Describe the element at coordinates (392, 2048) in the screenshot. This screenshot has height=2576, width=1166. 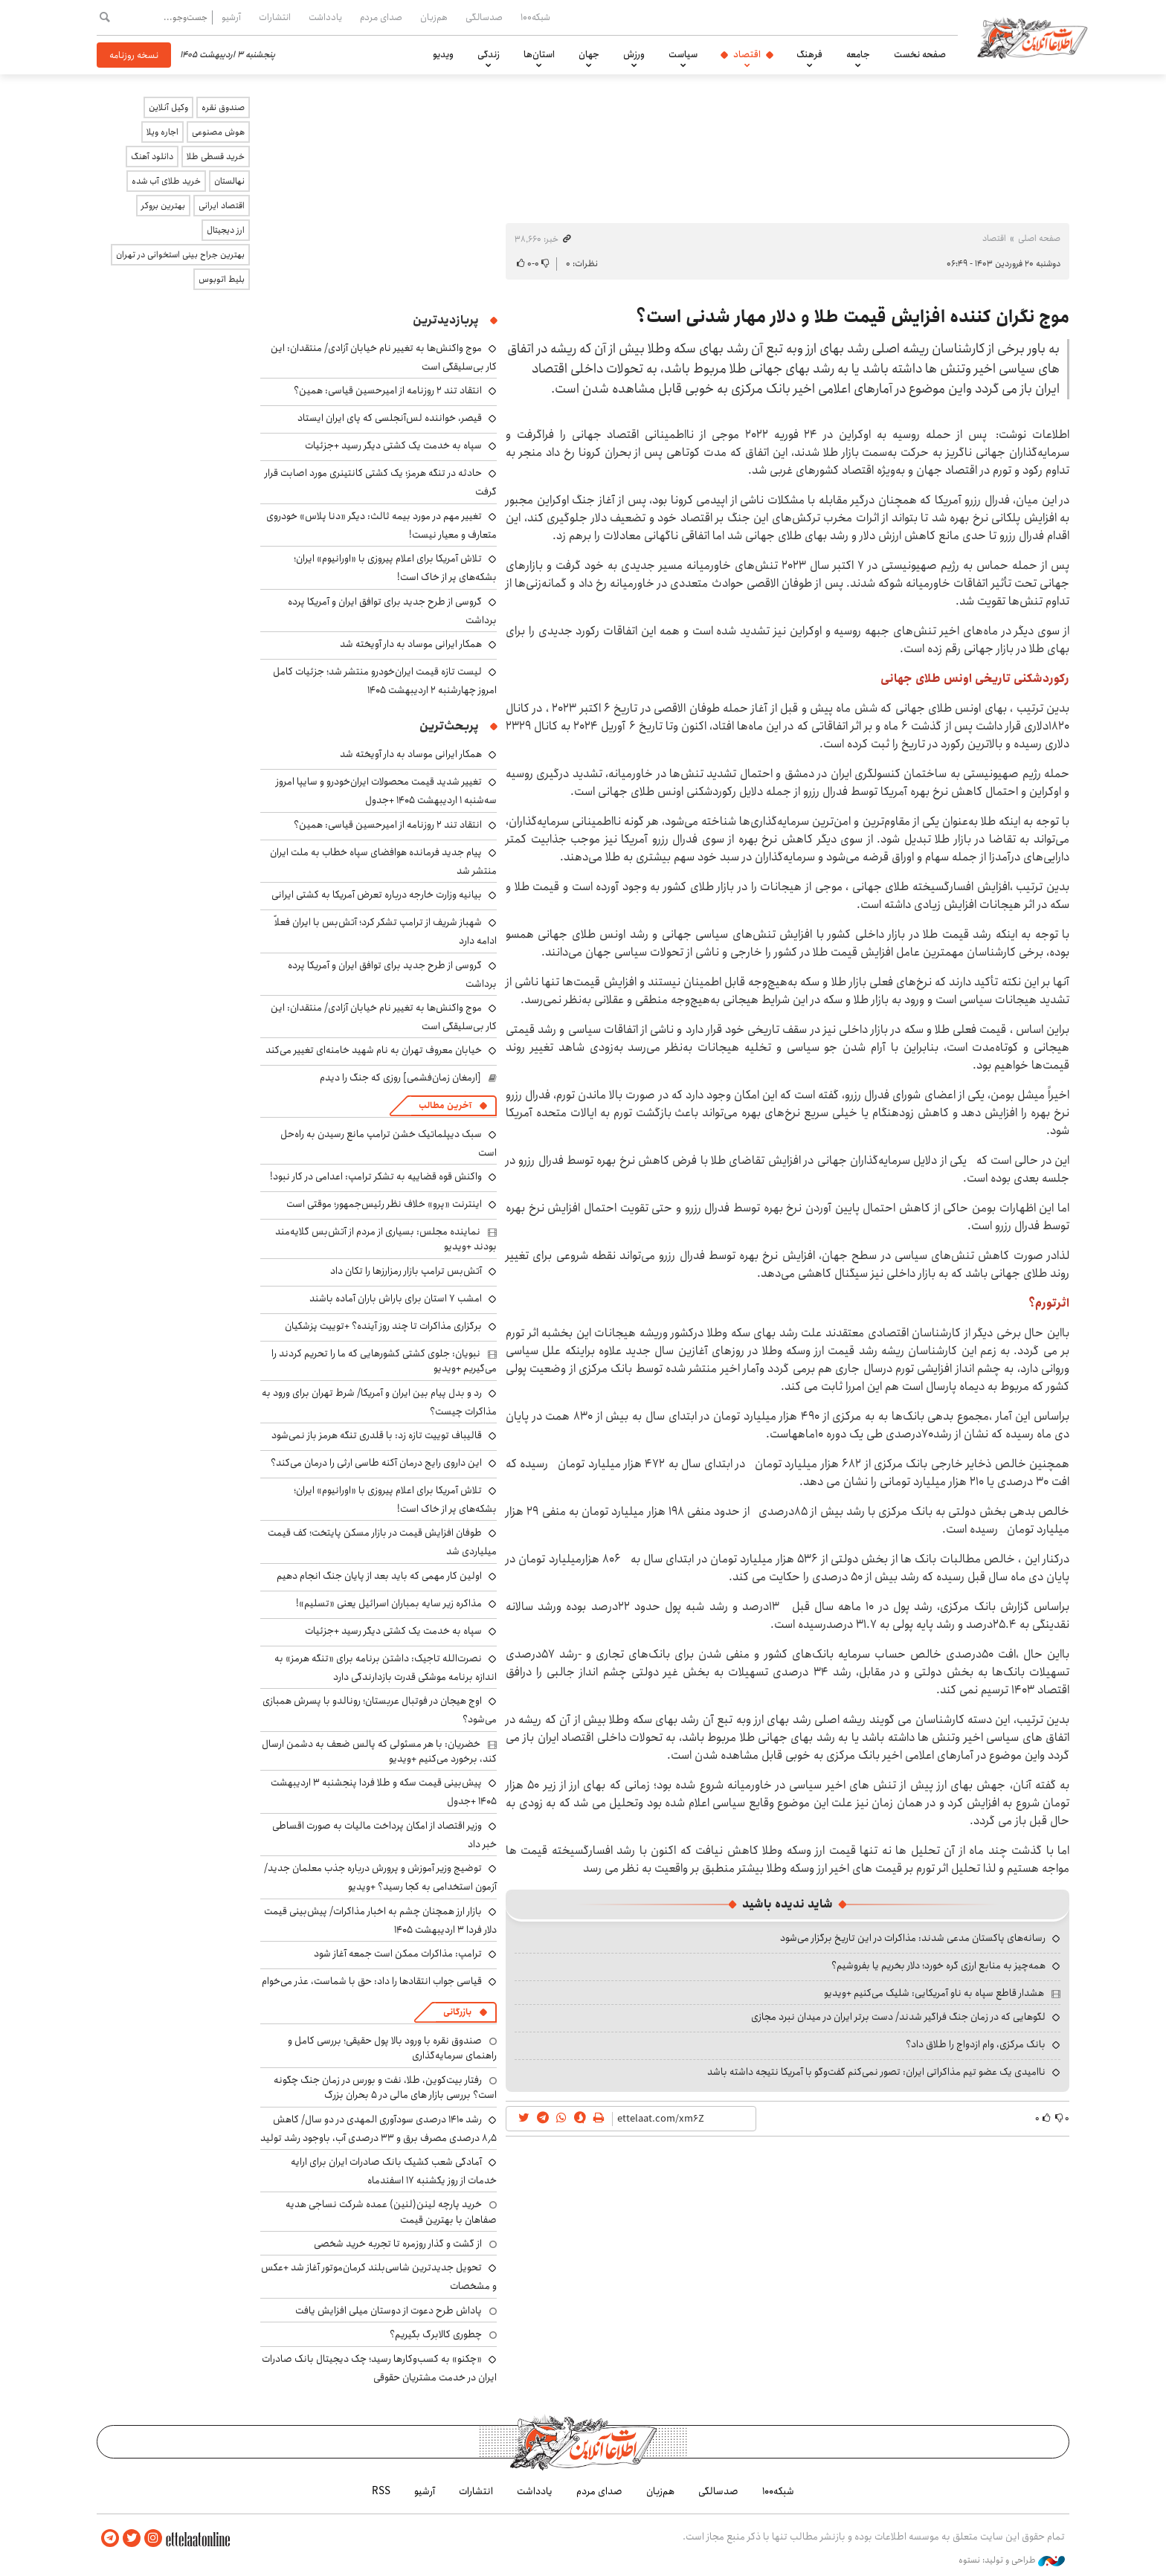
I see `صندوق نقره با ورود بالا پول حقیقی؛ بررسی کامل و راهنمای سرمایه‌گذاری` at that location.